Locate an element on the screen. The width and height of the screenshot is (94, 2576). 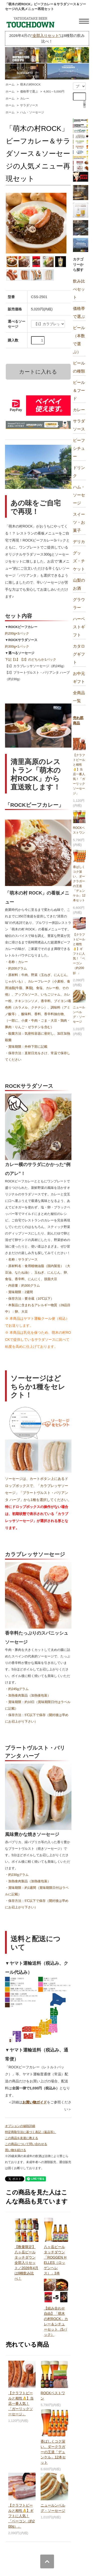
サラダソース is located at coordinates (29, 105).